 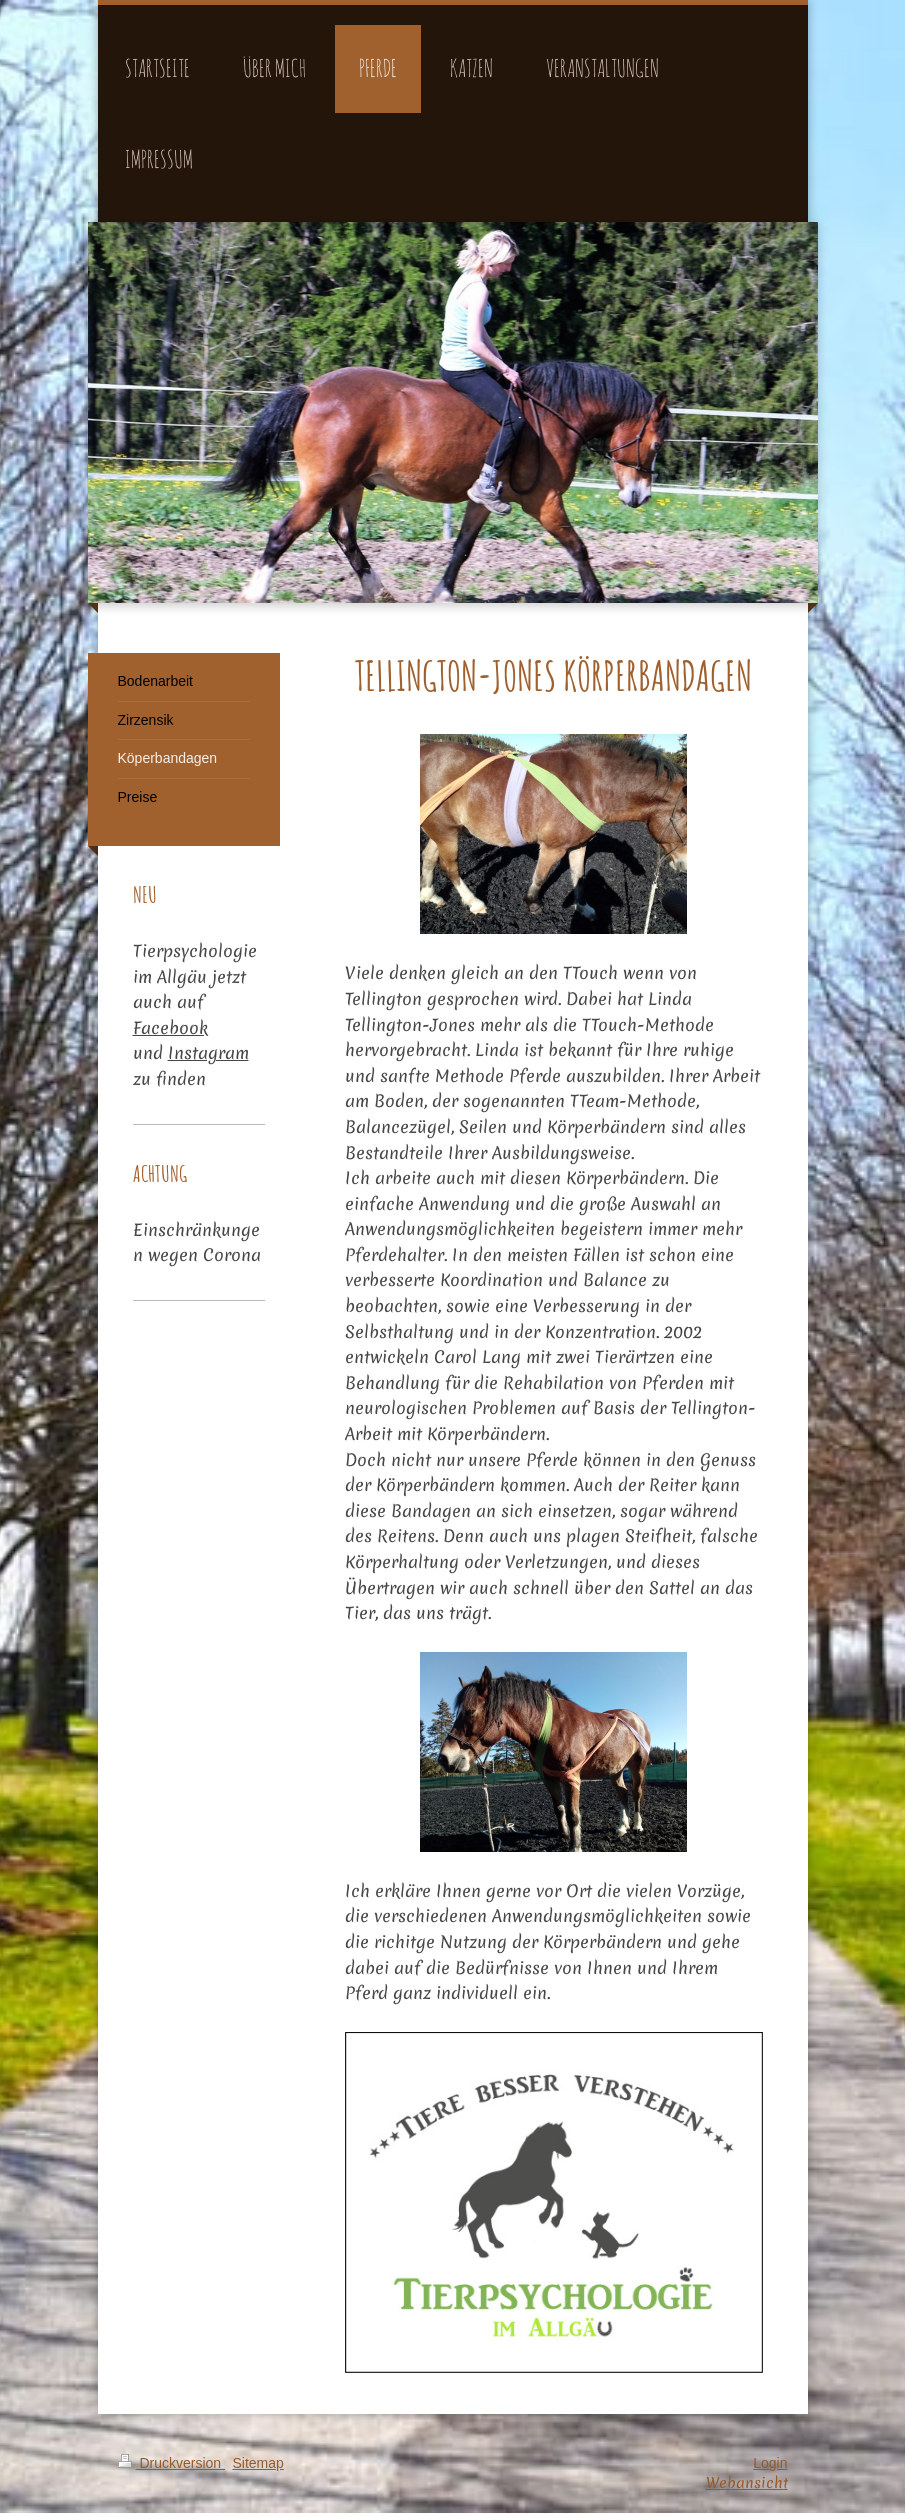 I want to click on Druckversion, so click(x=171, y=2463).